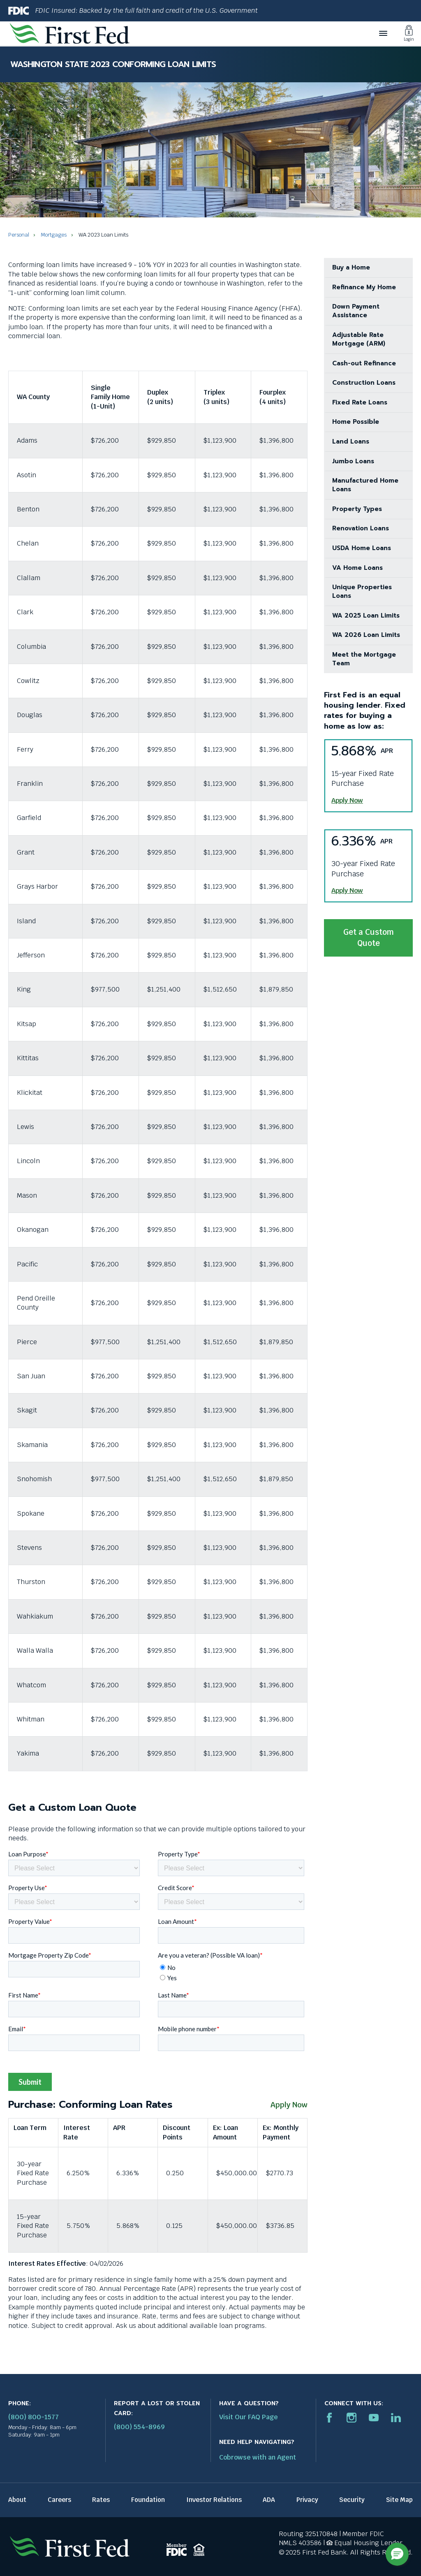 The image size is (421, 2576). Describe the element at coordinates (365, 485) in the screenshot. I see `Manufactured Home Loans` at that location.